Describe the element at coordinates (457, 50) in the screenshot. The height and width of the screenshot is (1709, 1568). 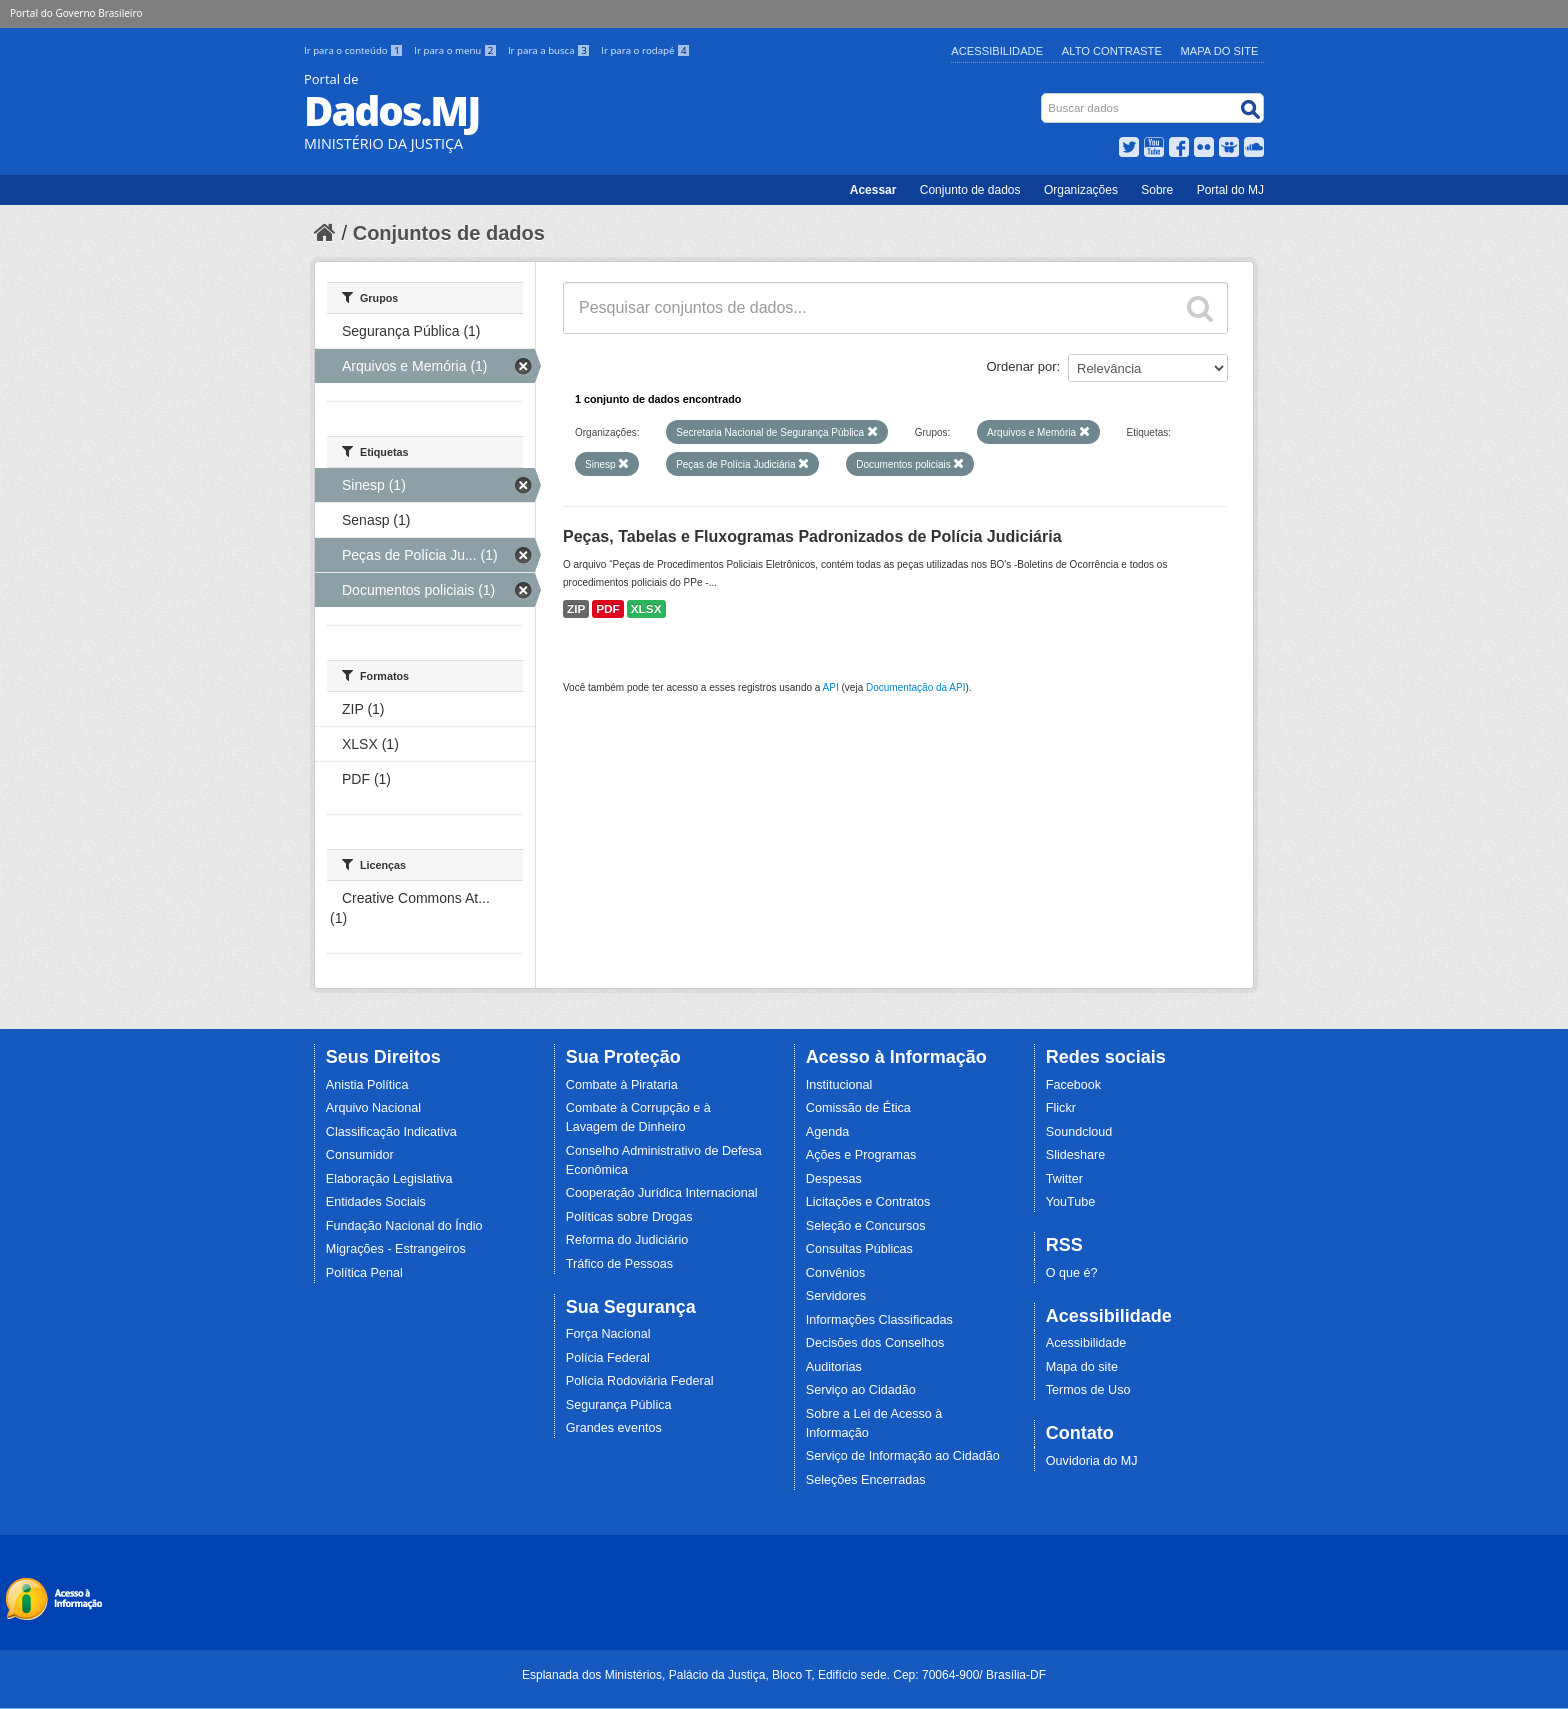
I see `Ir para o menu` at that location.